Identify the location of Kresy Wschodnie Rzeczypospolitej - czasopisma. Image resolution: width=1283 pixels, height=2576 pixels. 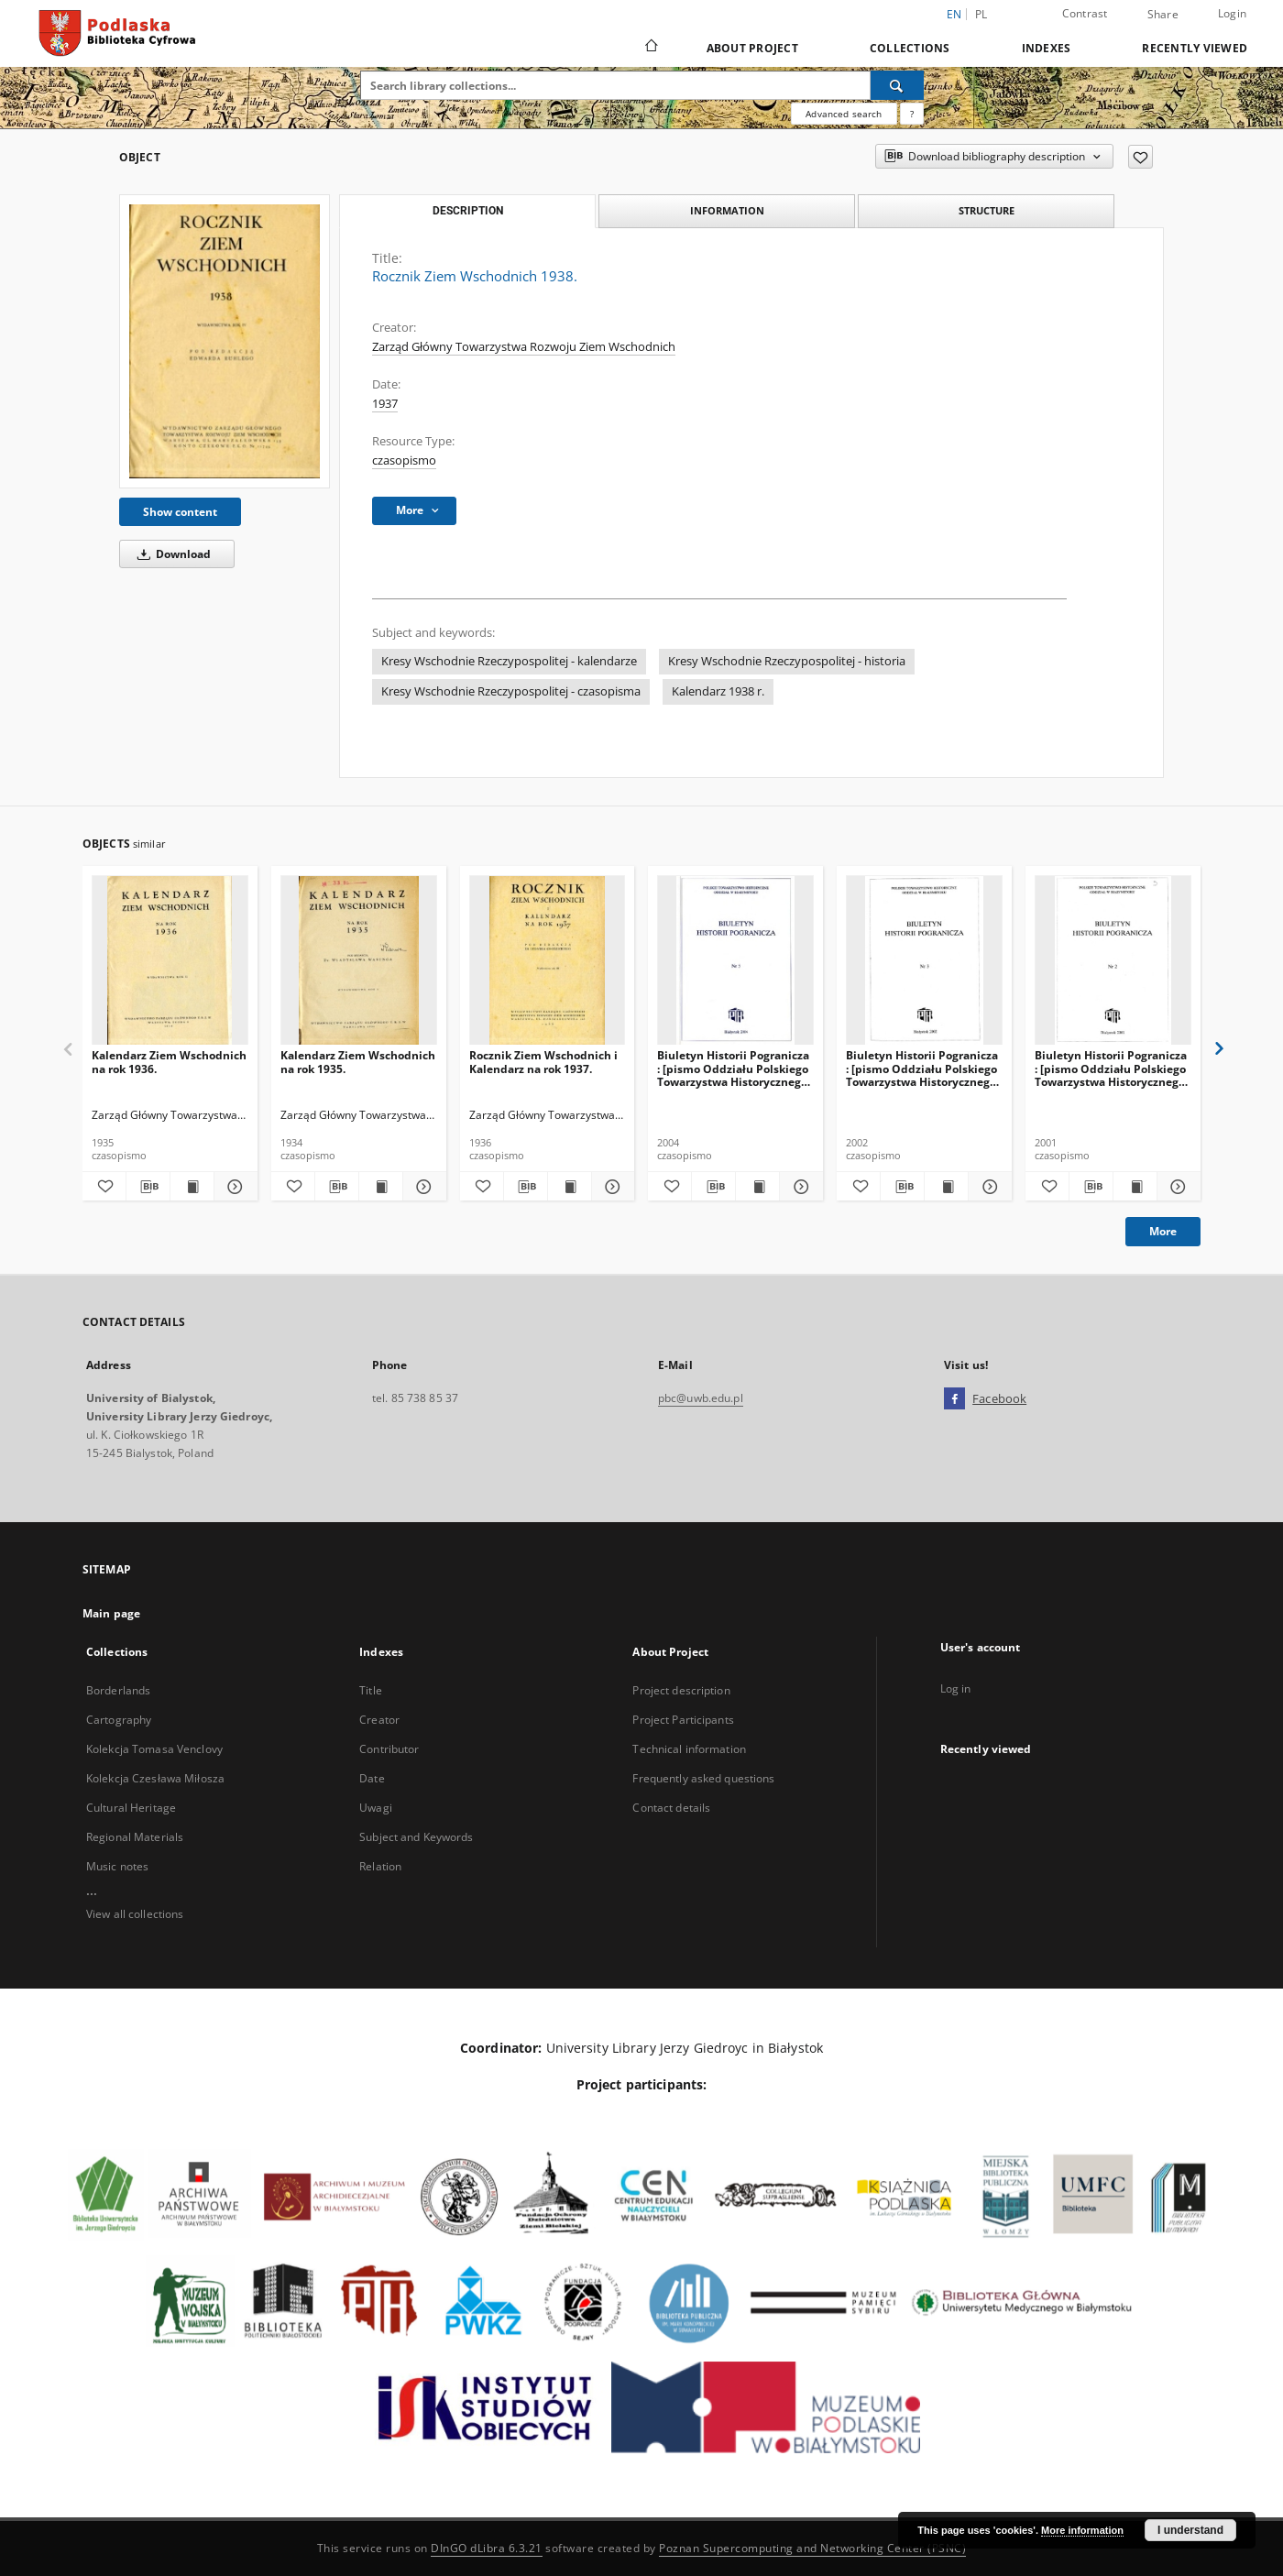
(511, 691).